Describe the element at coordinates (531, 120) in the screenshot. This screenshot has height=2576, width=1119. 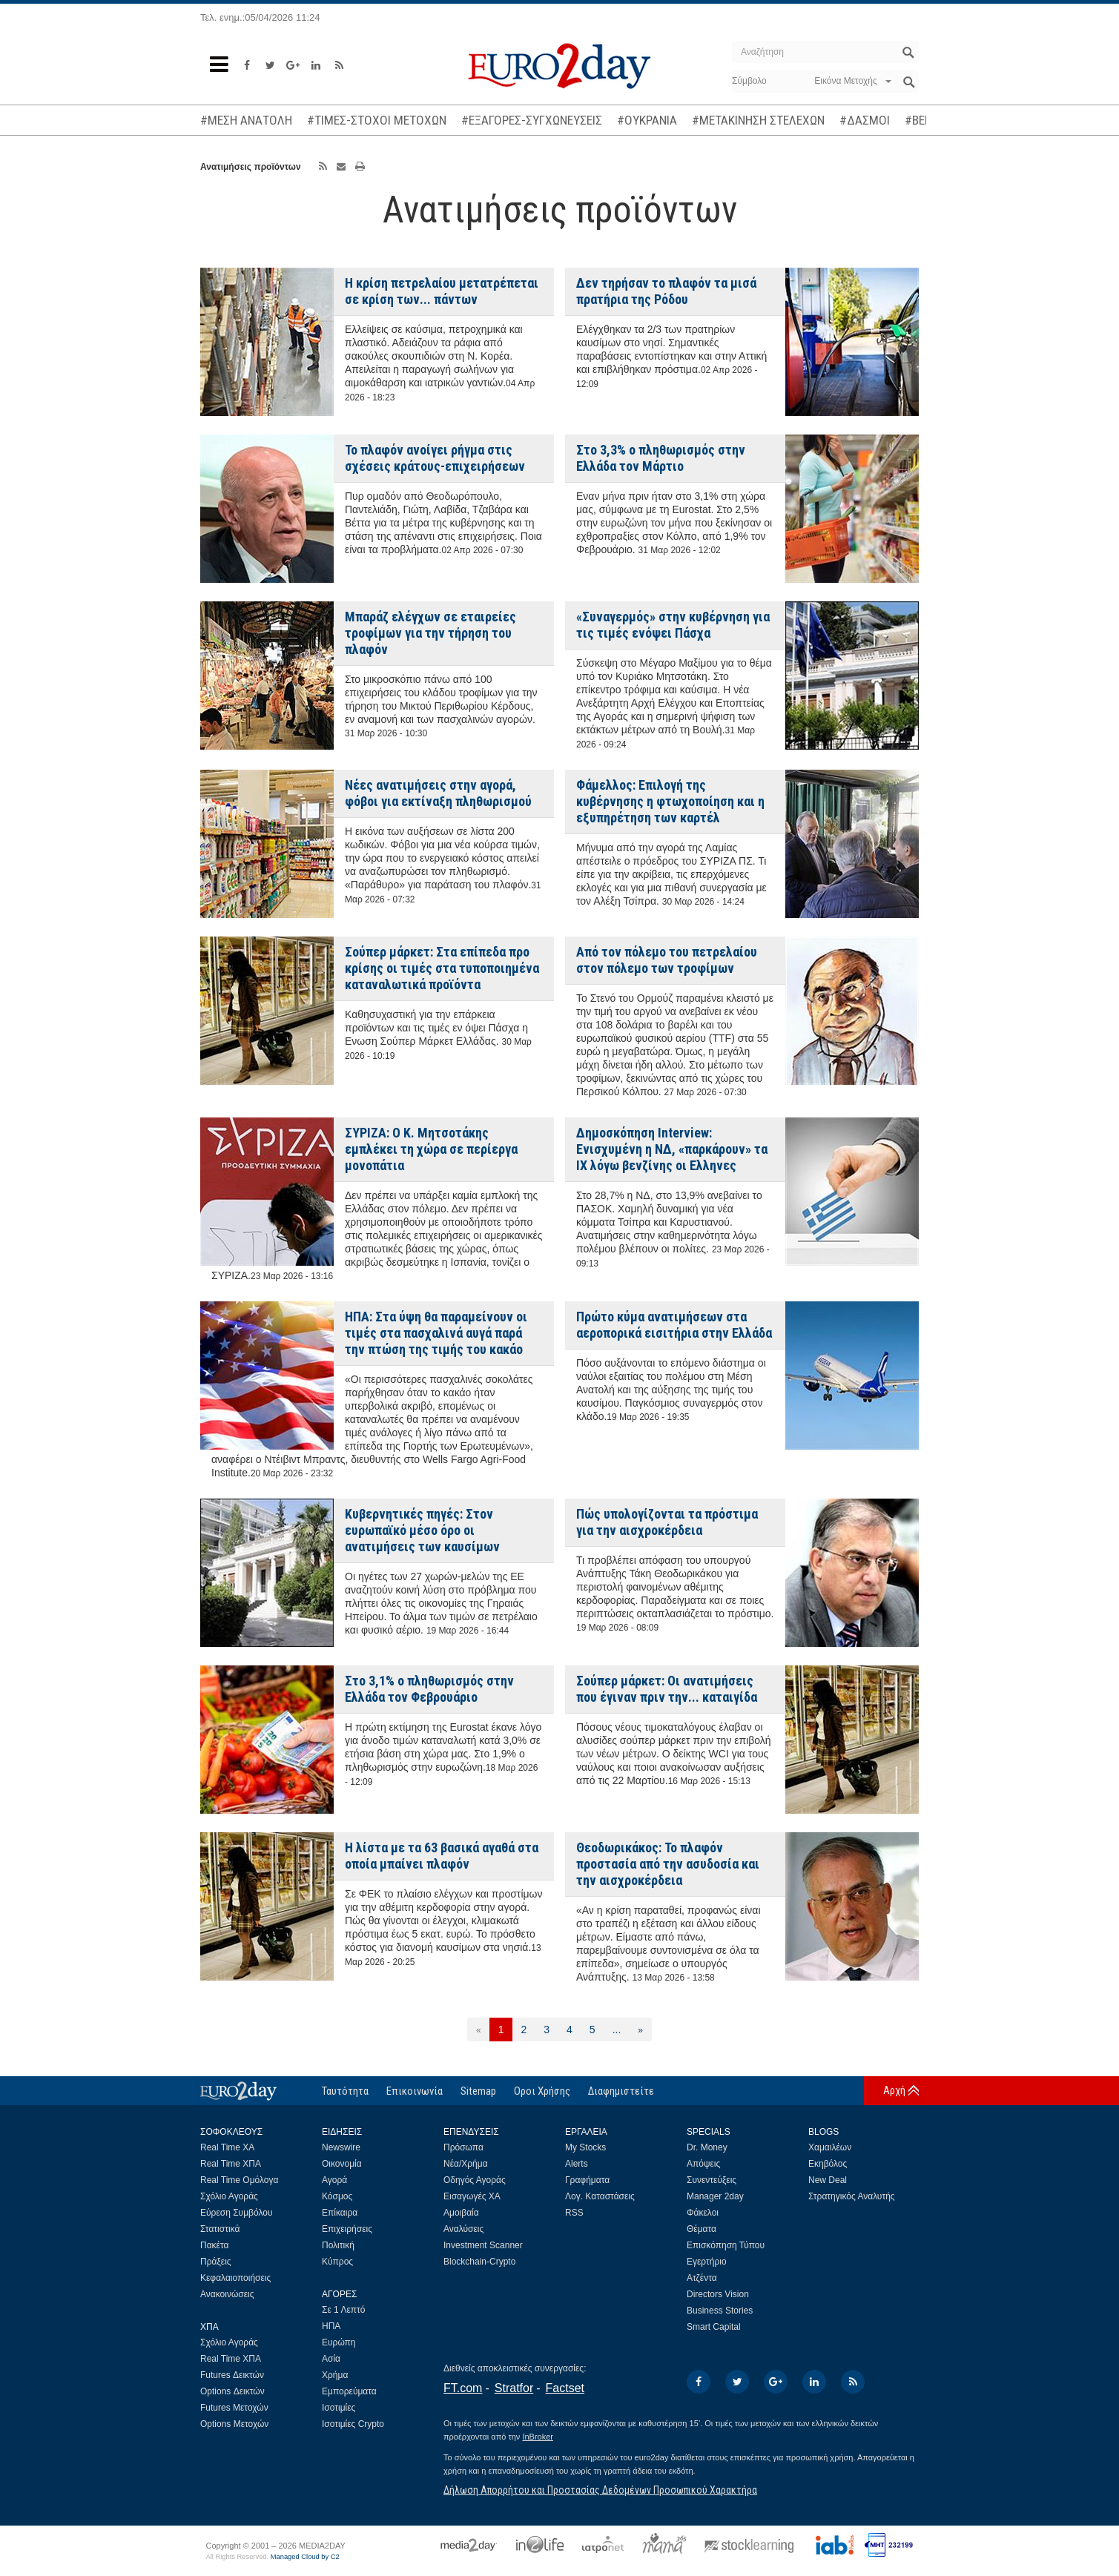
I see `#ΕΞΑΓΟΡΕΣ-ΣΥΓΧΩΝΕΥΣΕΙΣ` at that location.